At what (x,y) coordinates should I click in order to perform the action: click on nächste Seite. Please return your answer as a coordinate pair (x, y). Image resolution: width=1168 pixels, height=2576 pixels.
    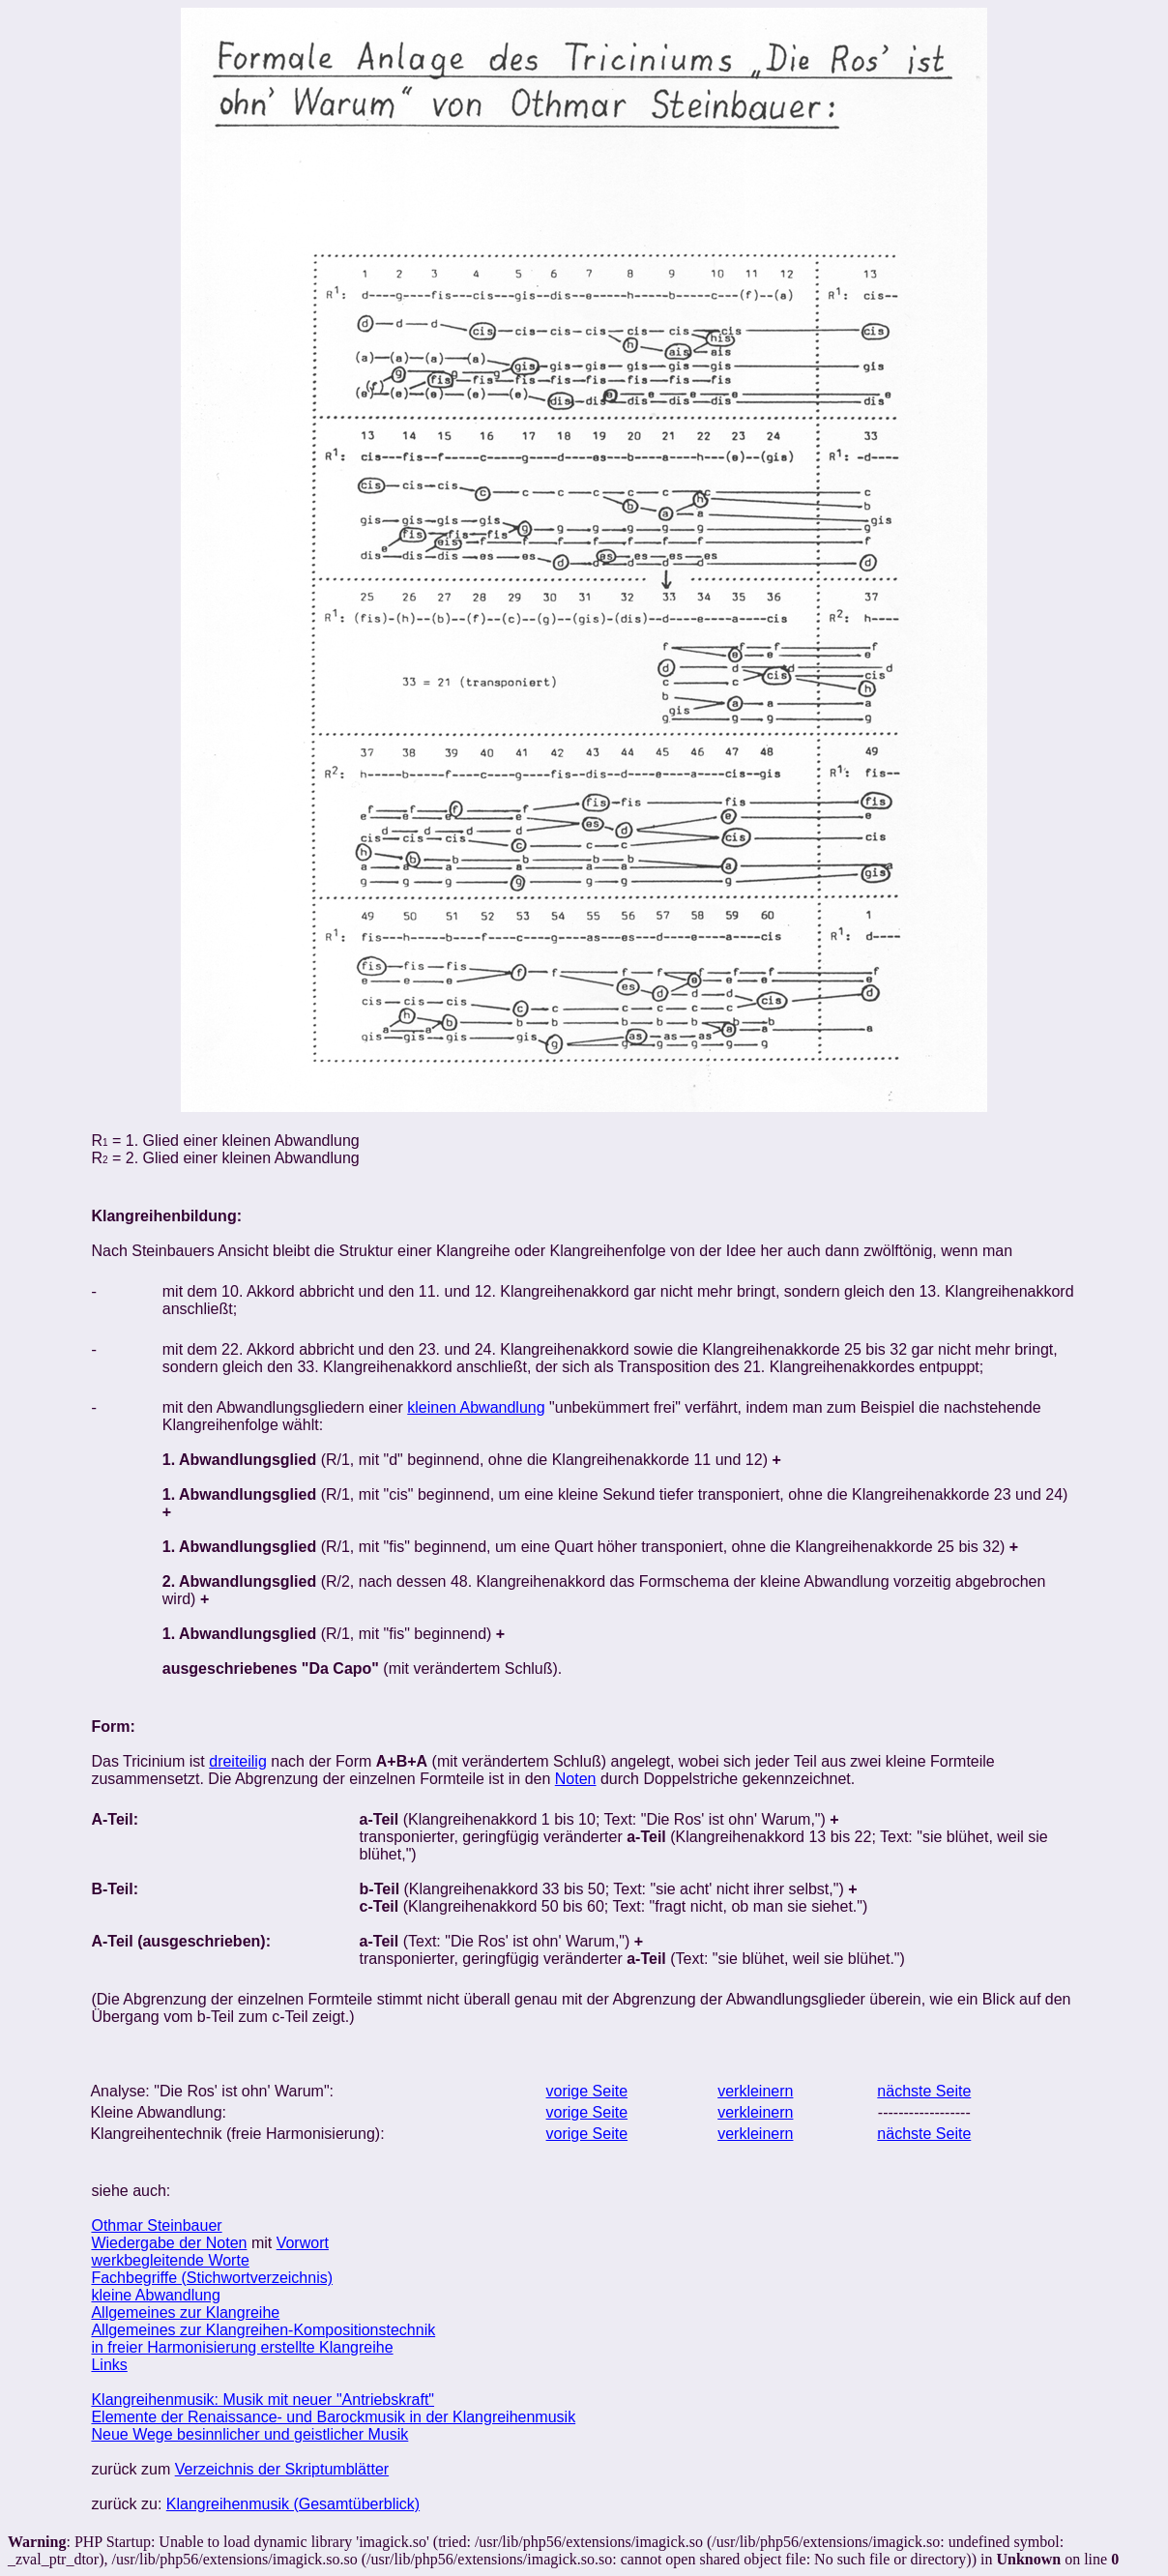
    Looking at the image, I should click on (924, 2091).